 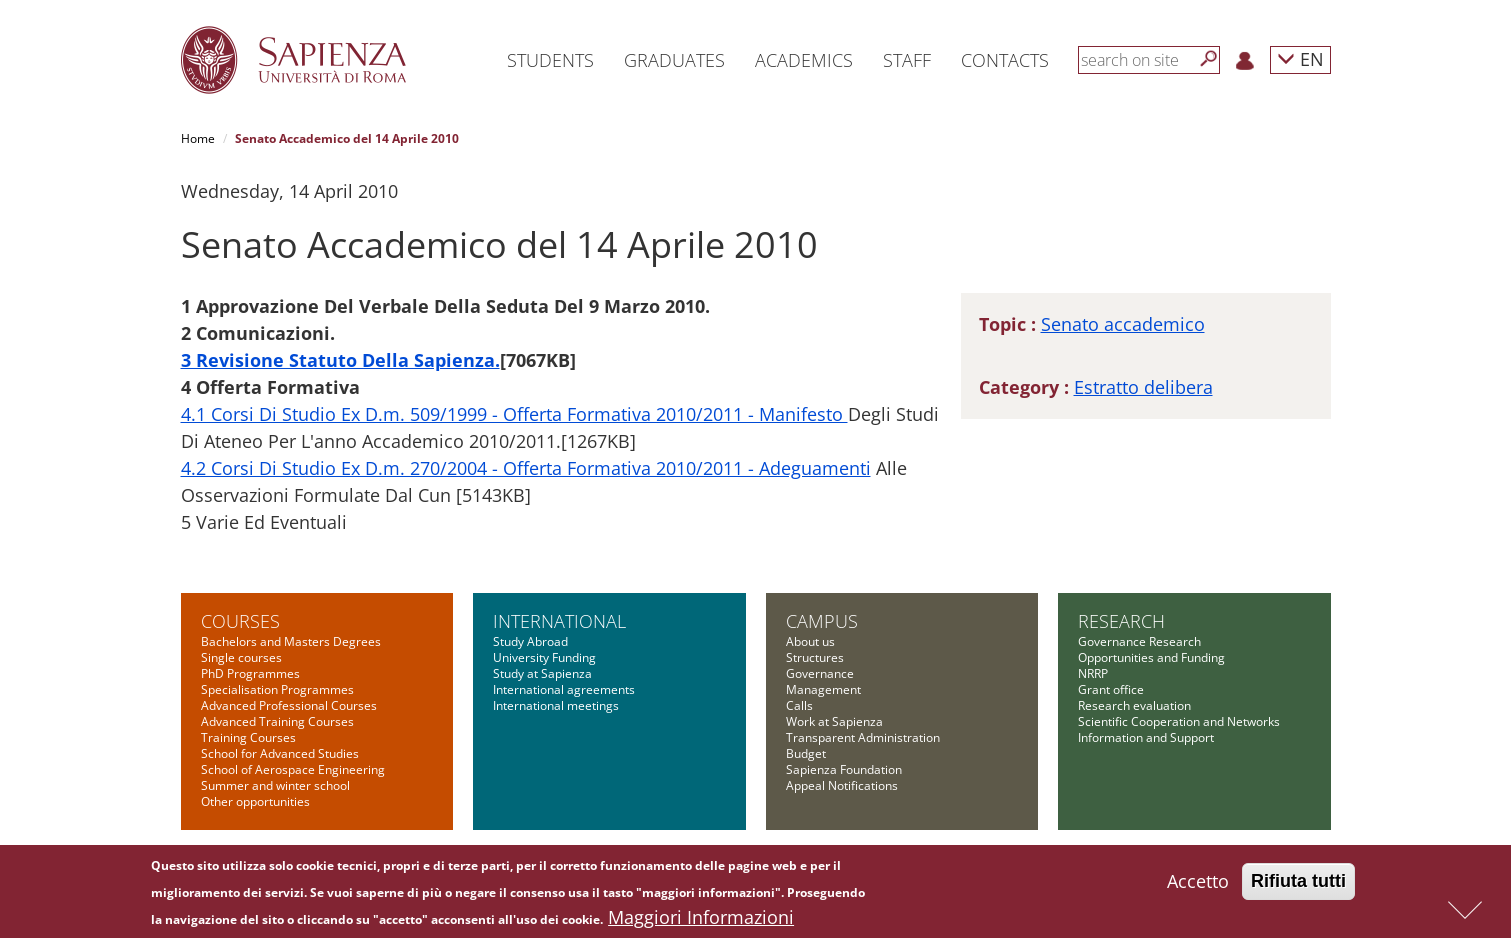 I want to click on Management, so click(x=823, y=689).